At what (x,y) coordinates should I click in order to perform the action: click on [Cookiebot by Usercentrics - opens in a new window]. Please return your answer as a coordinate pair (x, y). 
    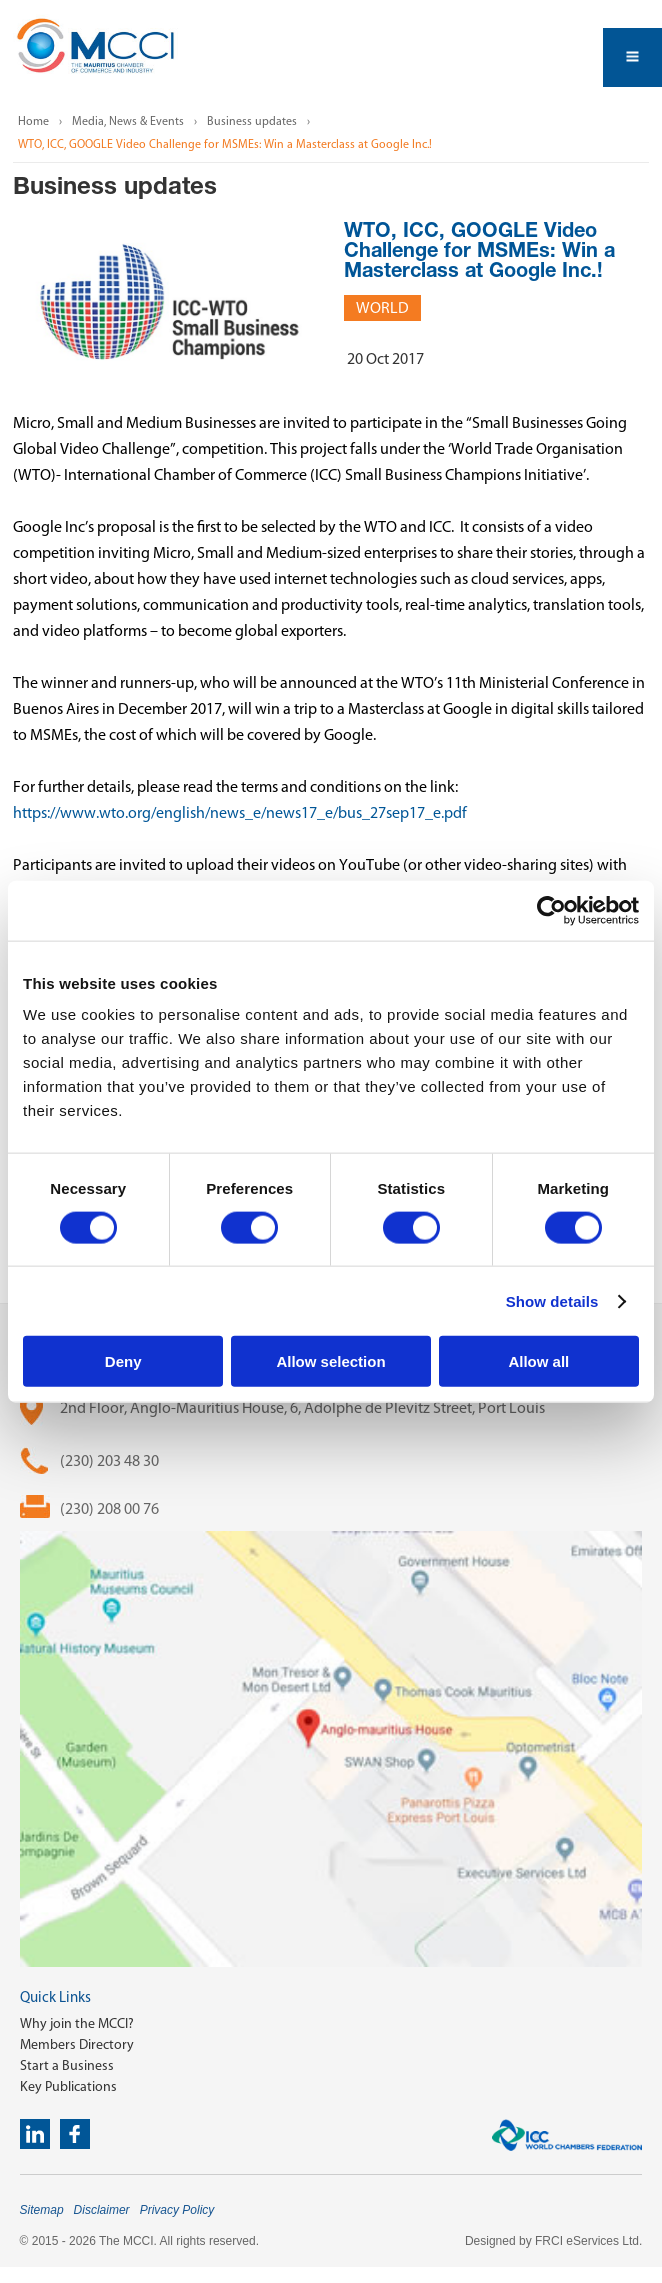
    Looking at the image, I should click on (551, 910).